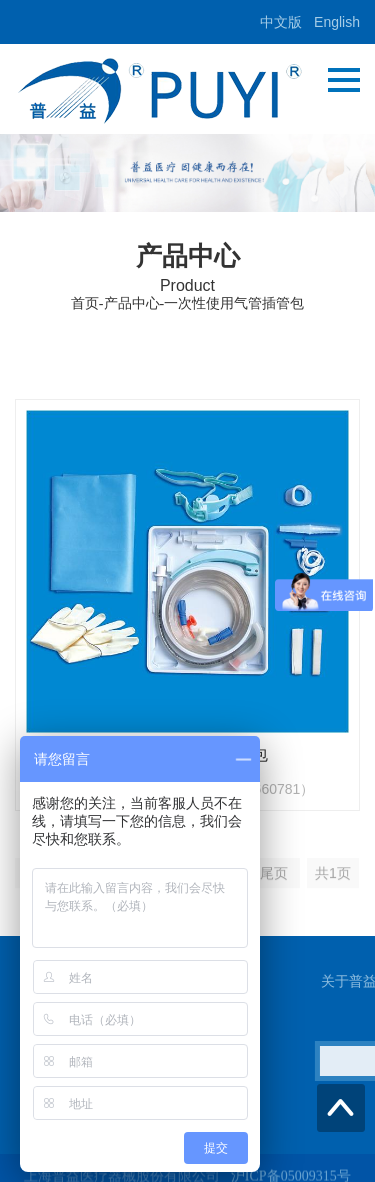  Describe the element at coordinates (85, 303) in the screenshot. I see `首页` at that location.